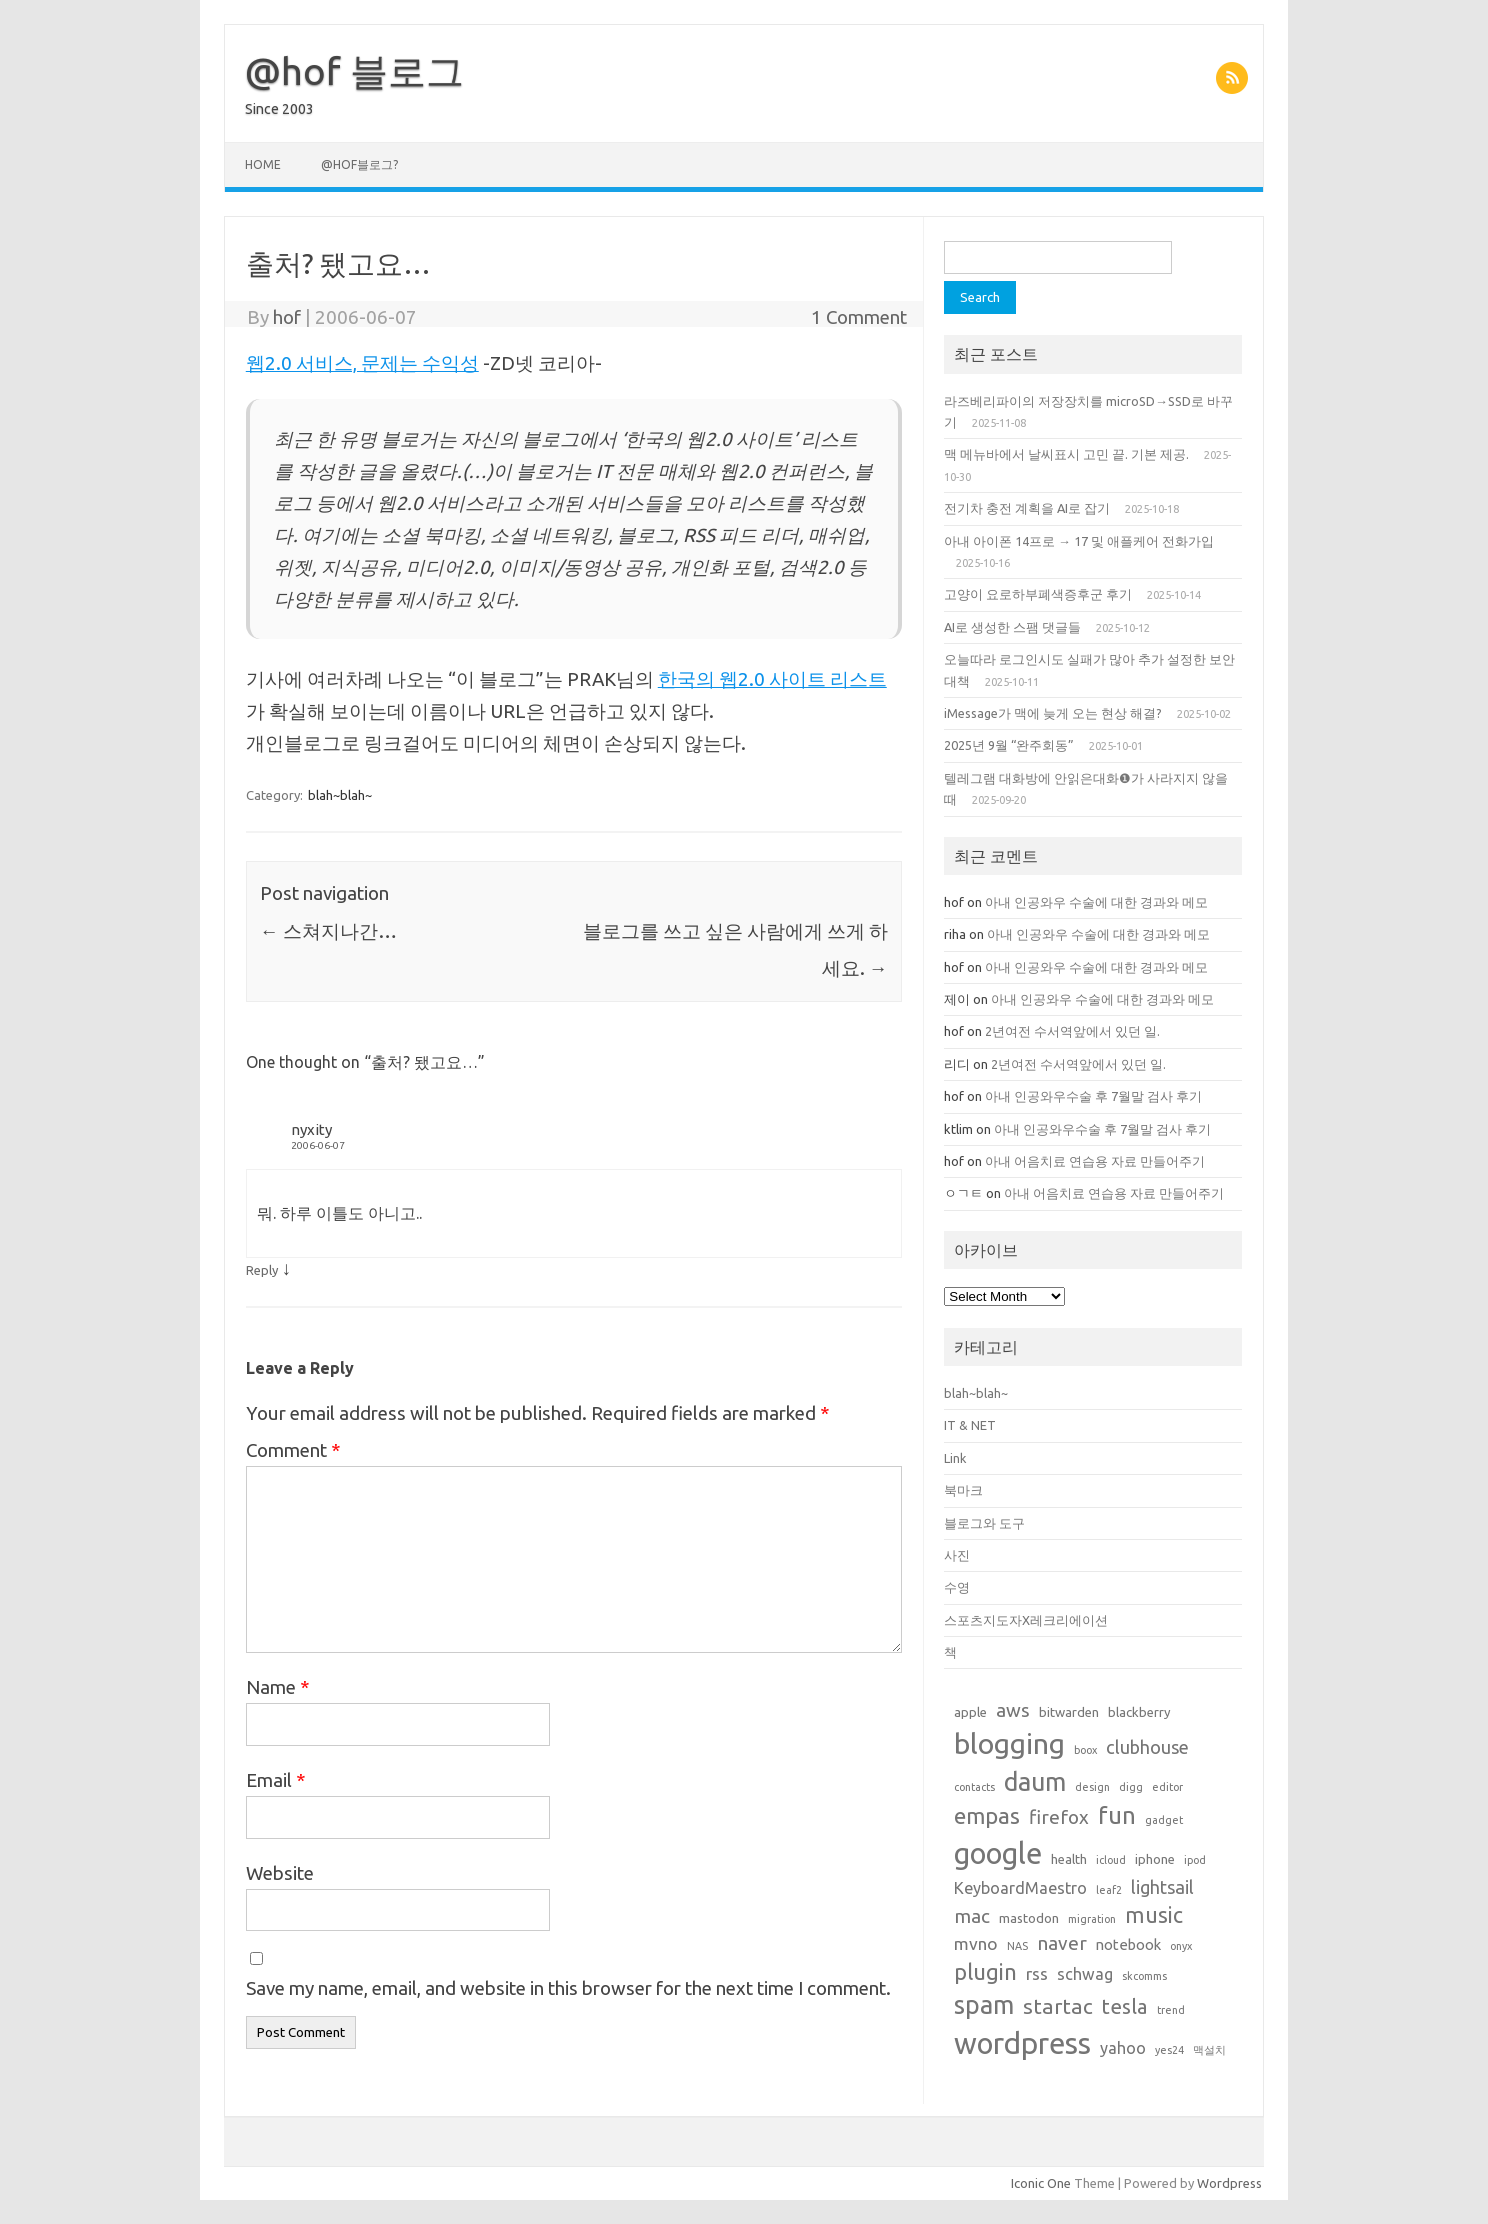  Describe the element at coordinates (1093, 1096) in the screenshot. I see `아내 인공와우수술 후 7월말 검사 후기` at that location.